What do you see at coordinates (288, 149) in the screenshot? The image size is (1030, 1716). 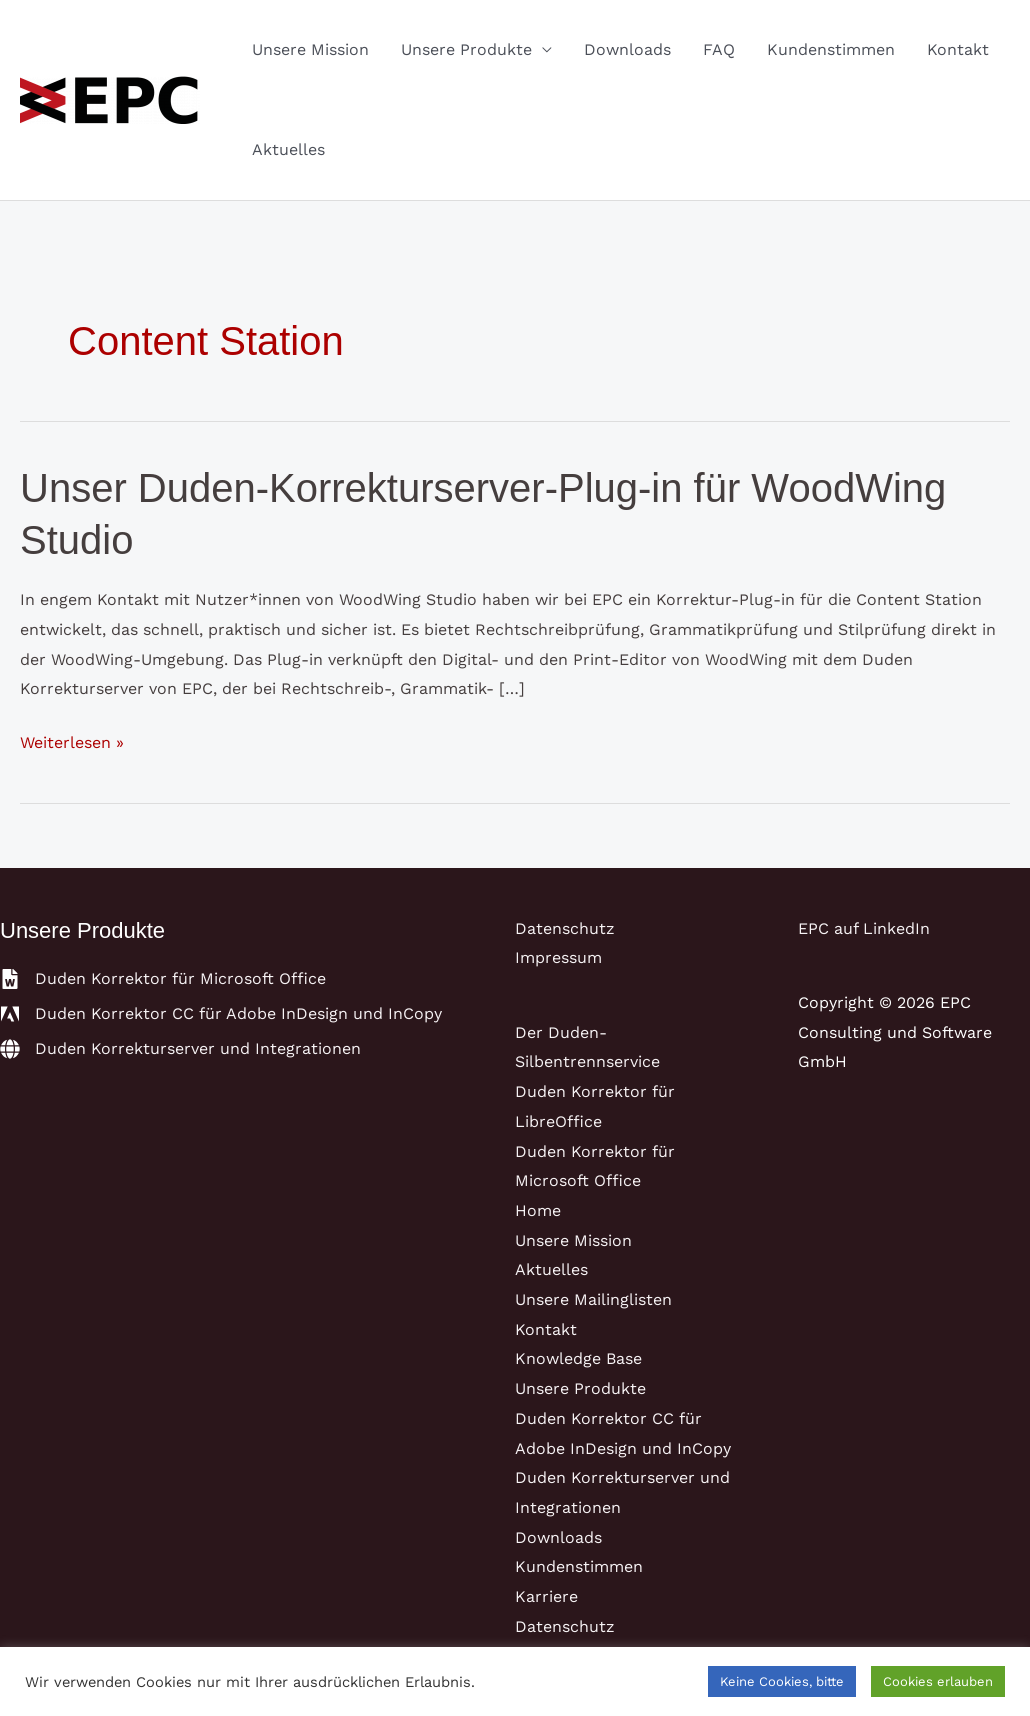 I see `Aktuelles` at bounding box center [288, 149].